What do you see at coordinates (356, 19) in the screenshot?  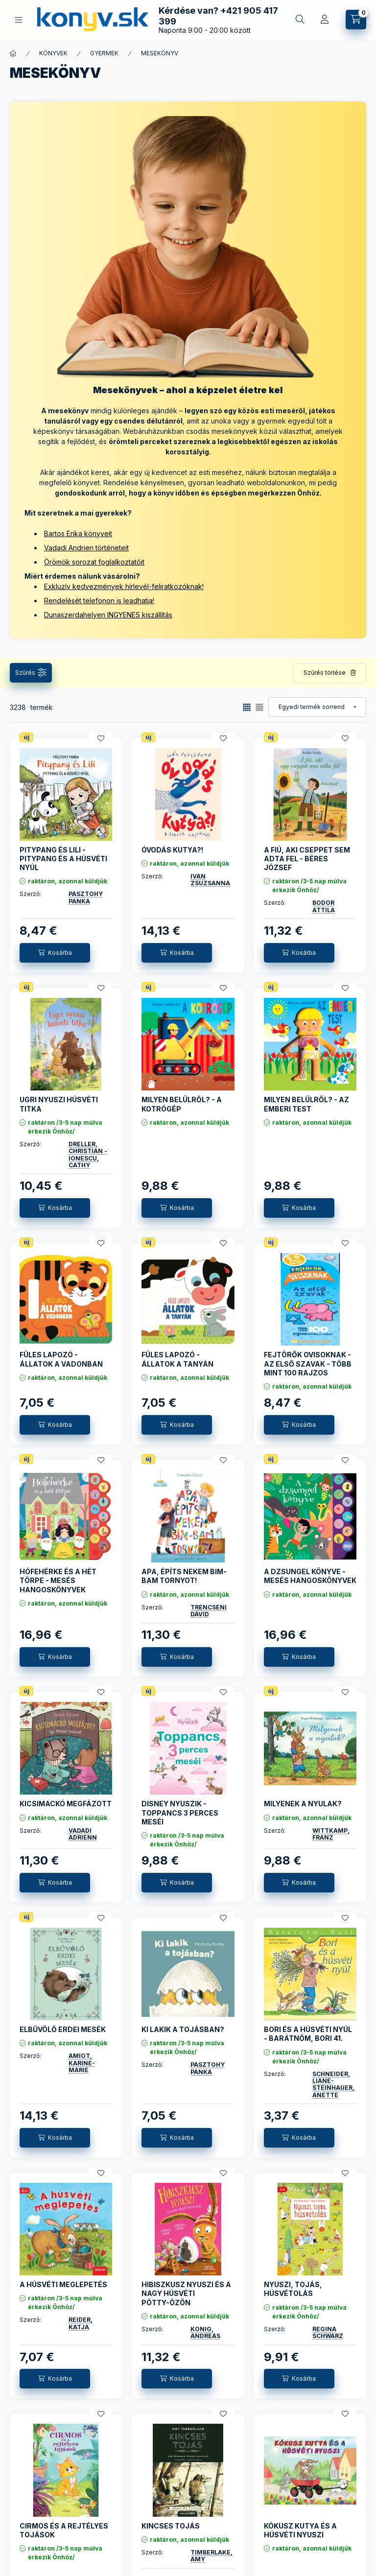 I see `[Kosár megtekintése]` at bounding box center [356, 19].